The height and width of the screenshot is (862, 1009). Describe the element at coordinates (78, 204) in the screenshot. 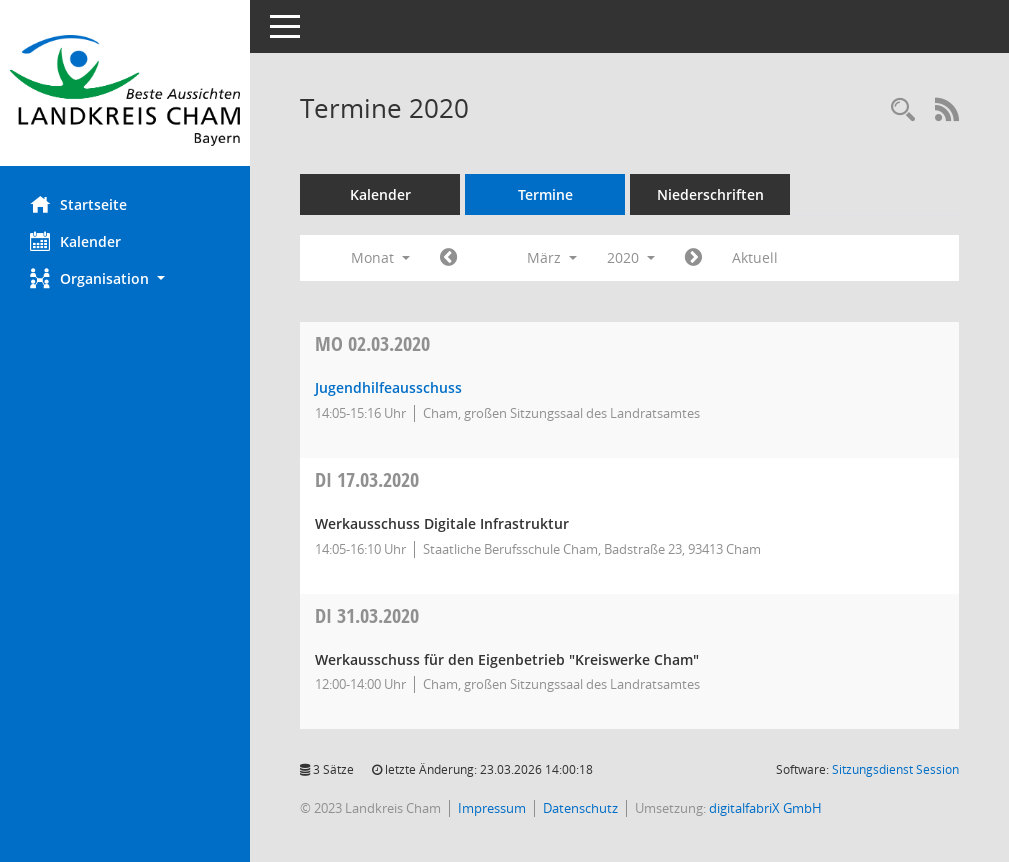

I see `Startseite [Hier gelangen Sie zur Startseite dieser Webanwendung.]` at that location.